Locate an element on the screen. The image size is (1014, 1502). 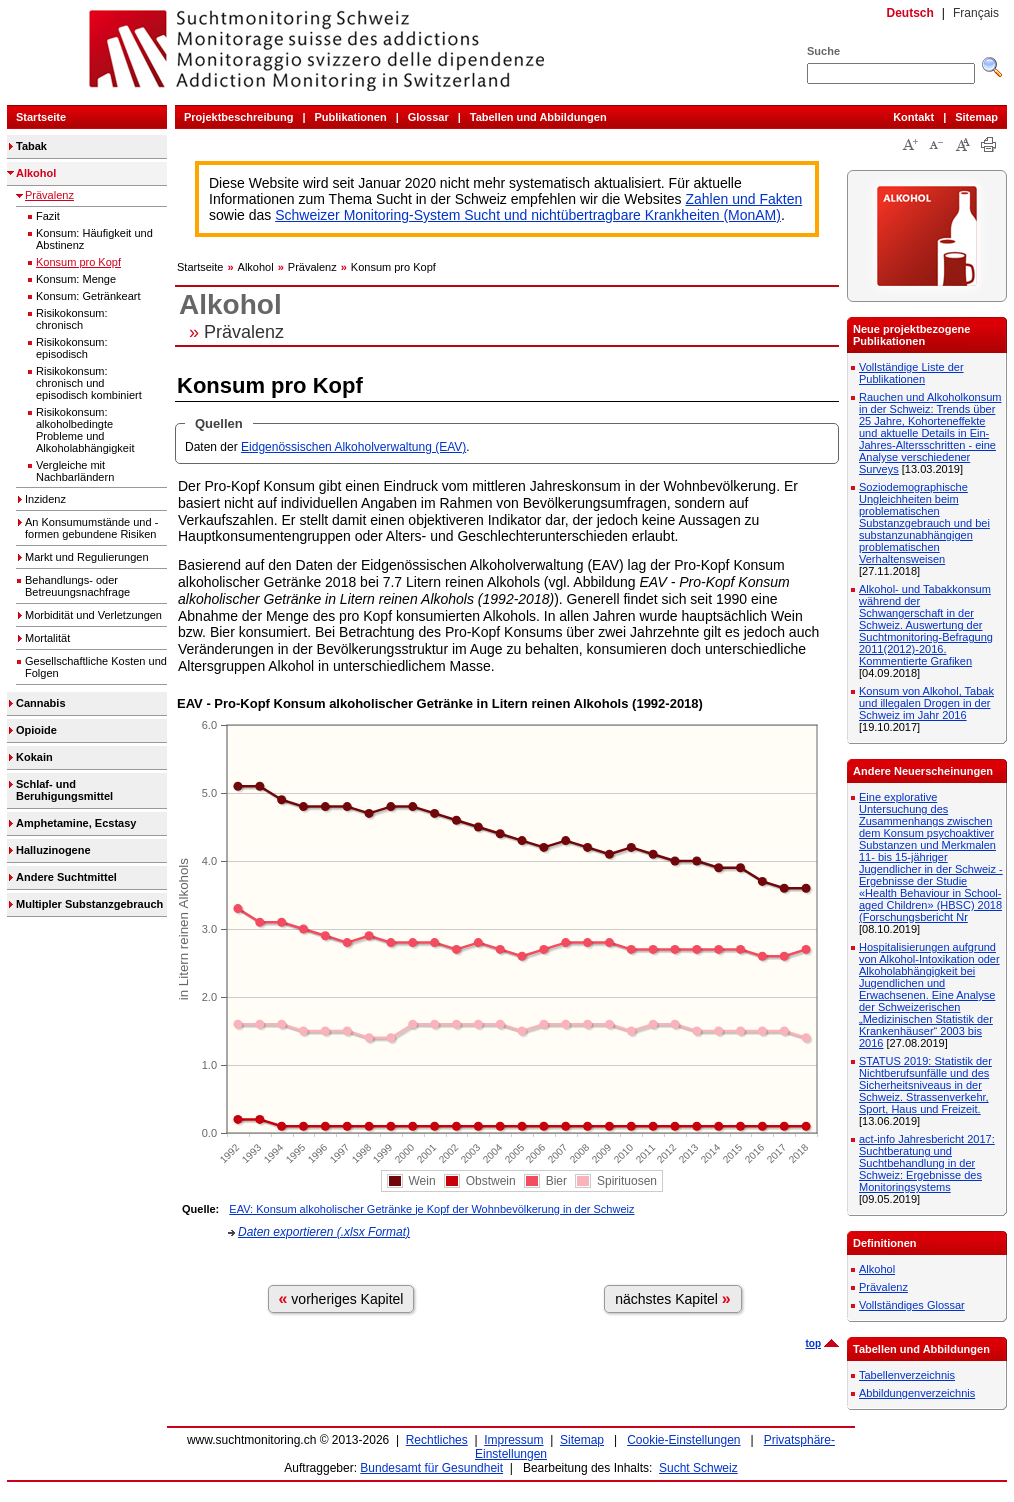
Halluzinogene is located at coordinates (53, 850).